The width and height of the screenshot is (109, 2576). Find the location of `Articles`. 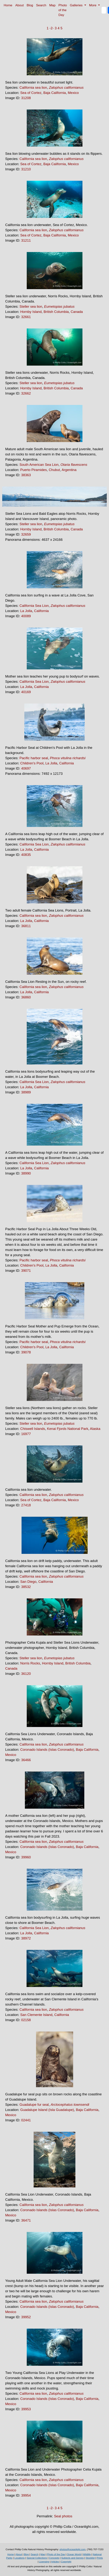

Articles is located at coordinates (55, 2561).